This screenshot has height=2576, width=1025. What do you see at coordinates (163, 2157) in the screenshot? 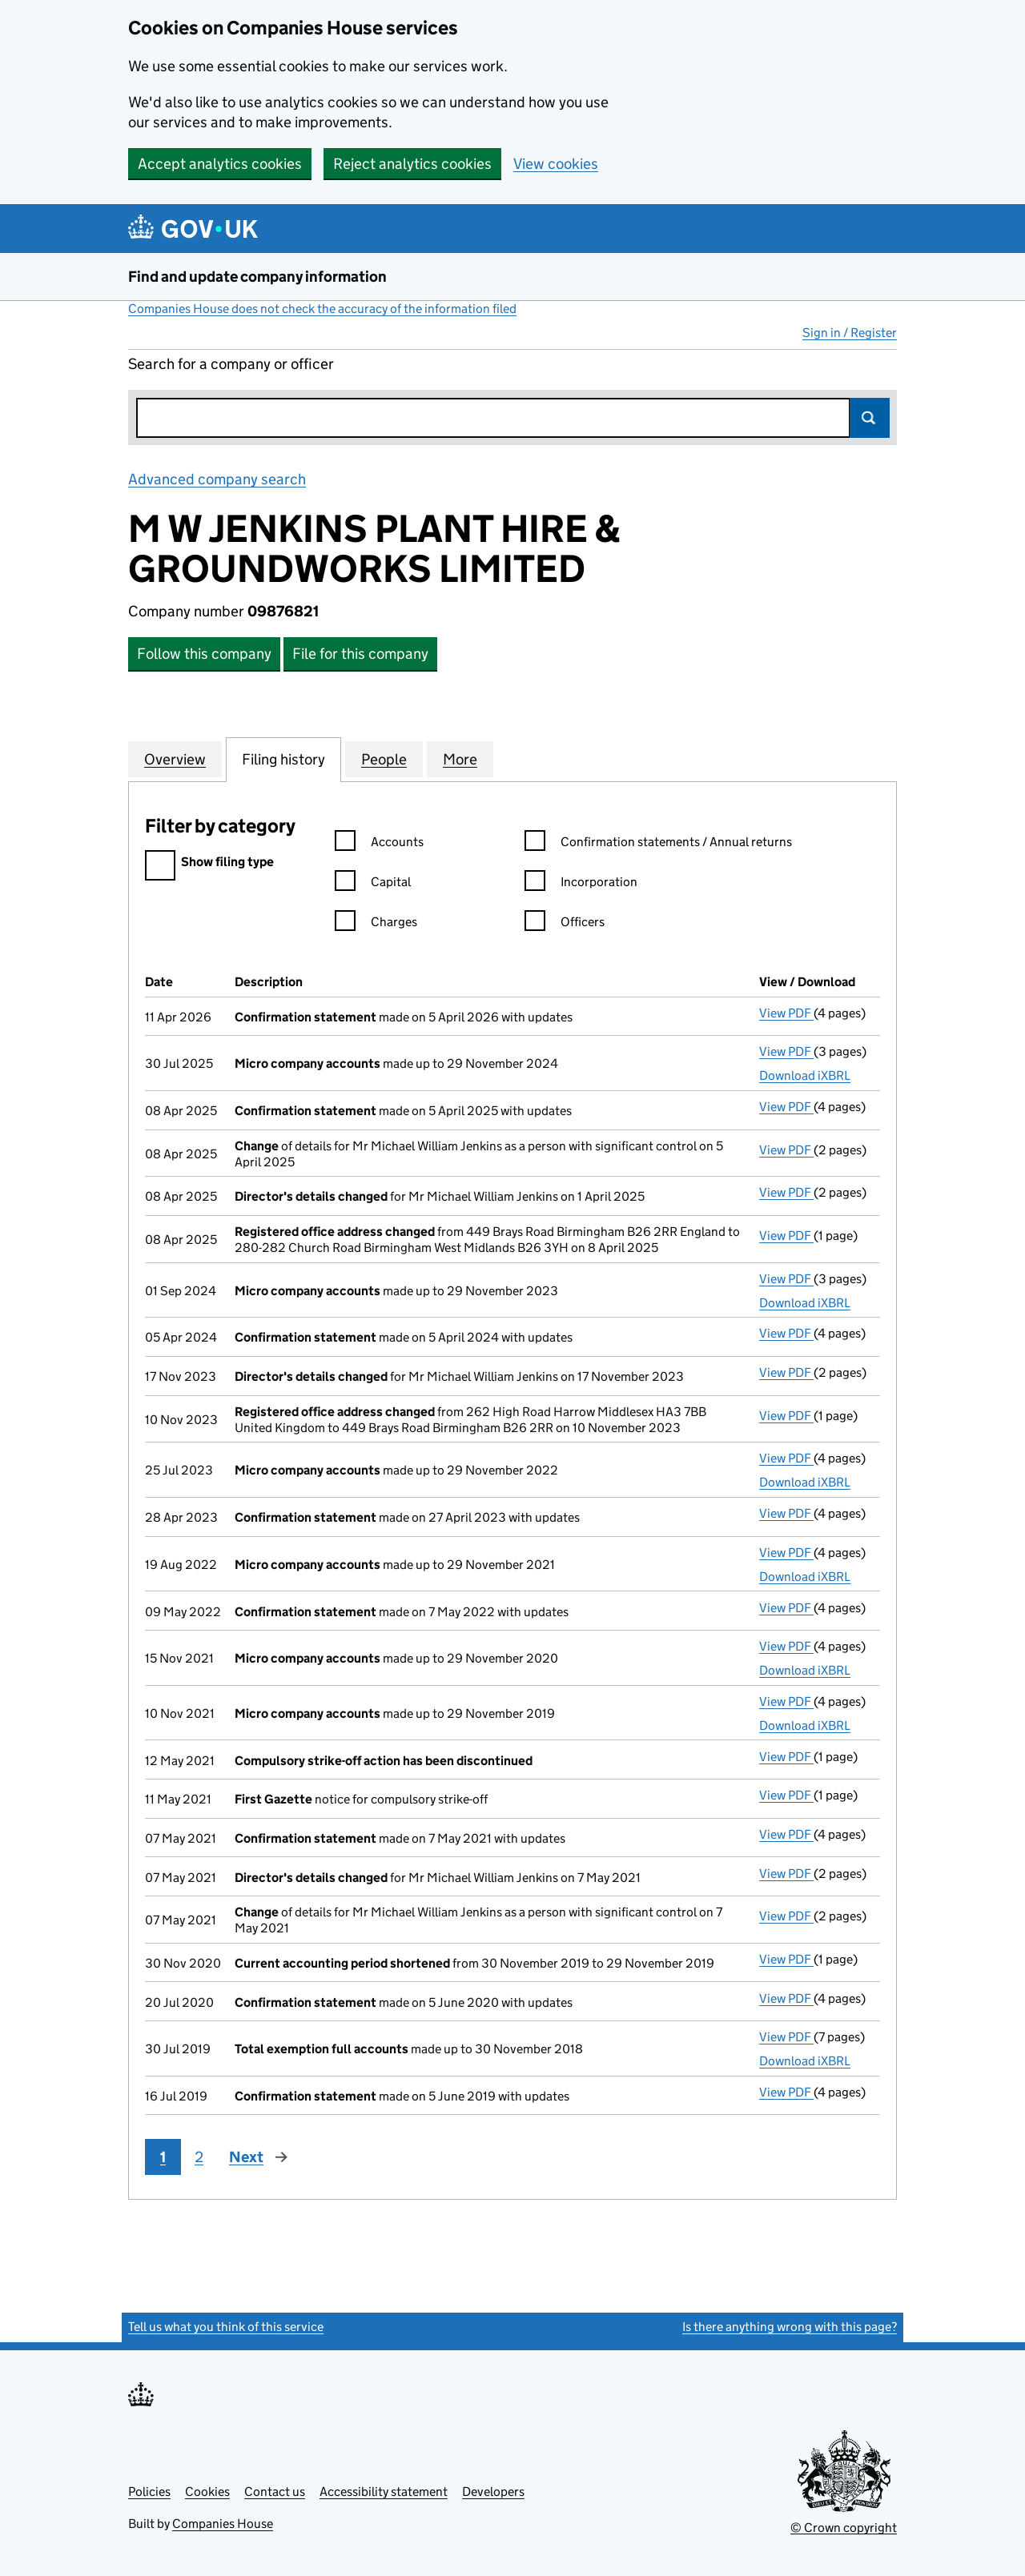
I see `1 [Page 1]` at bounding box center [163, 2157].